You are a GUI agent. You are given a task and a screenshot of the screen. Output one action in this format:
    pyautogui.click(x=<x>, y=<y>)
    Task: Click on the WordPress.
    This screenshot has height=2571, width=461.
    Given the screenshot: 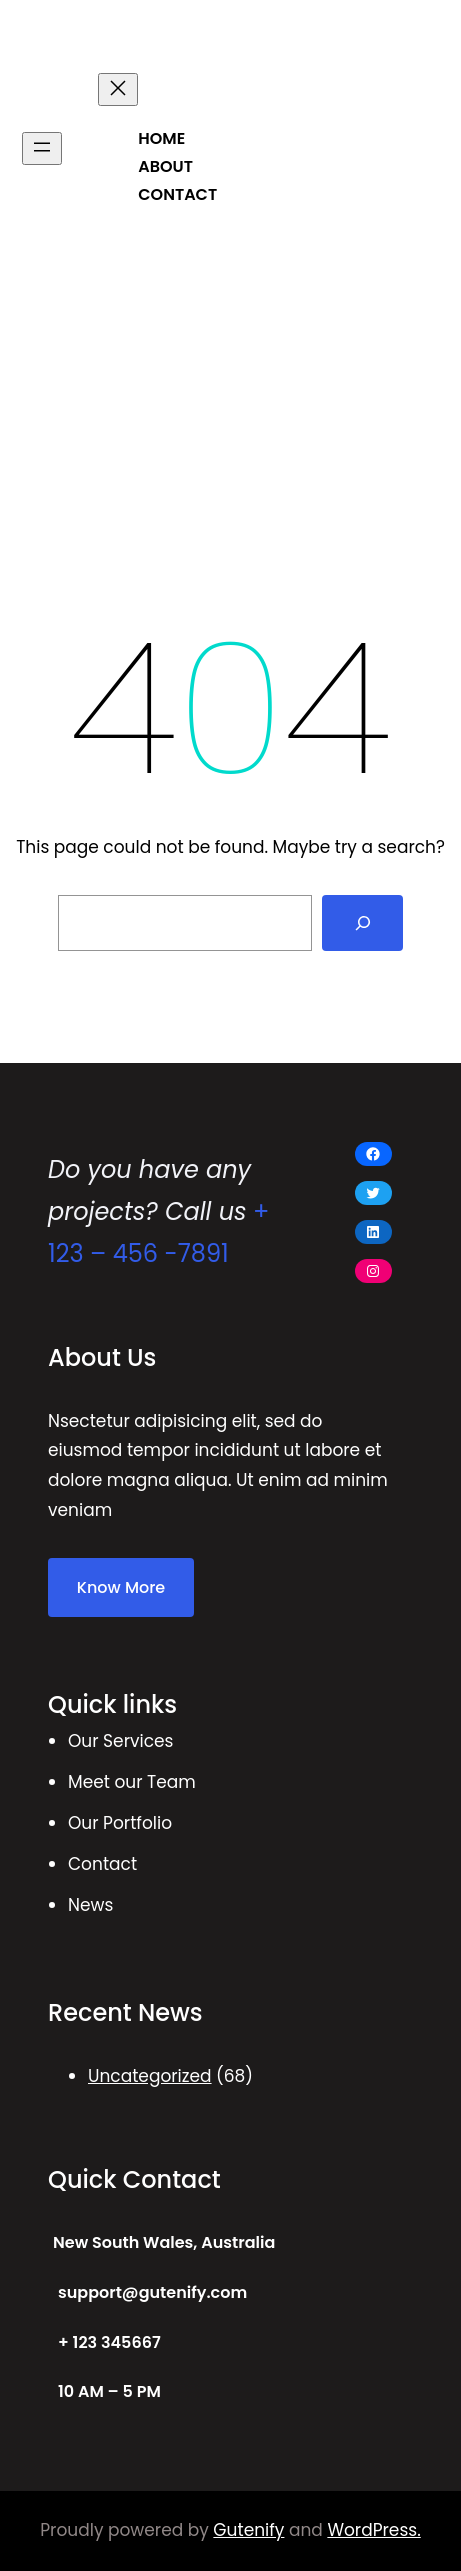 What is the action you would take?
    pyautogui.click(x=373, y=2530)
    